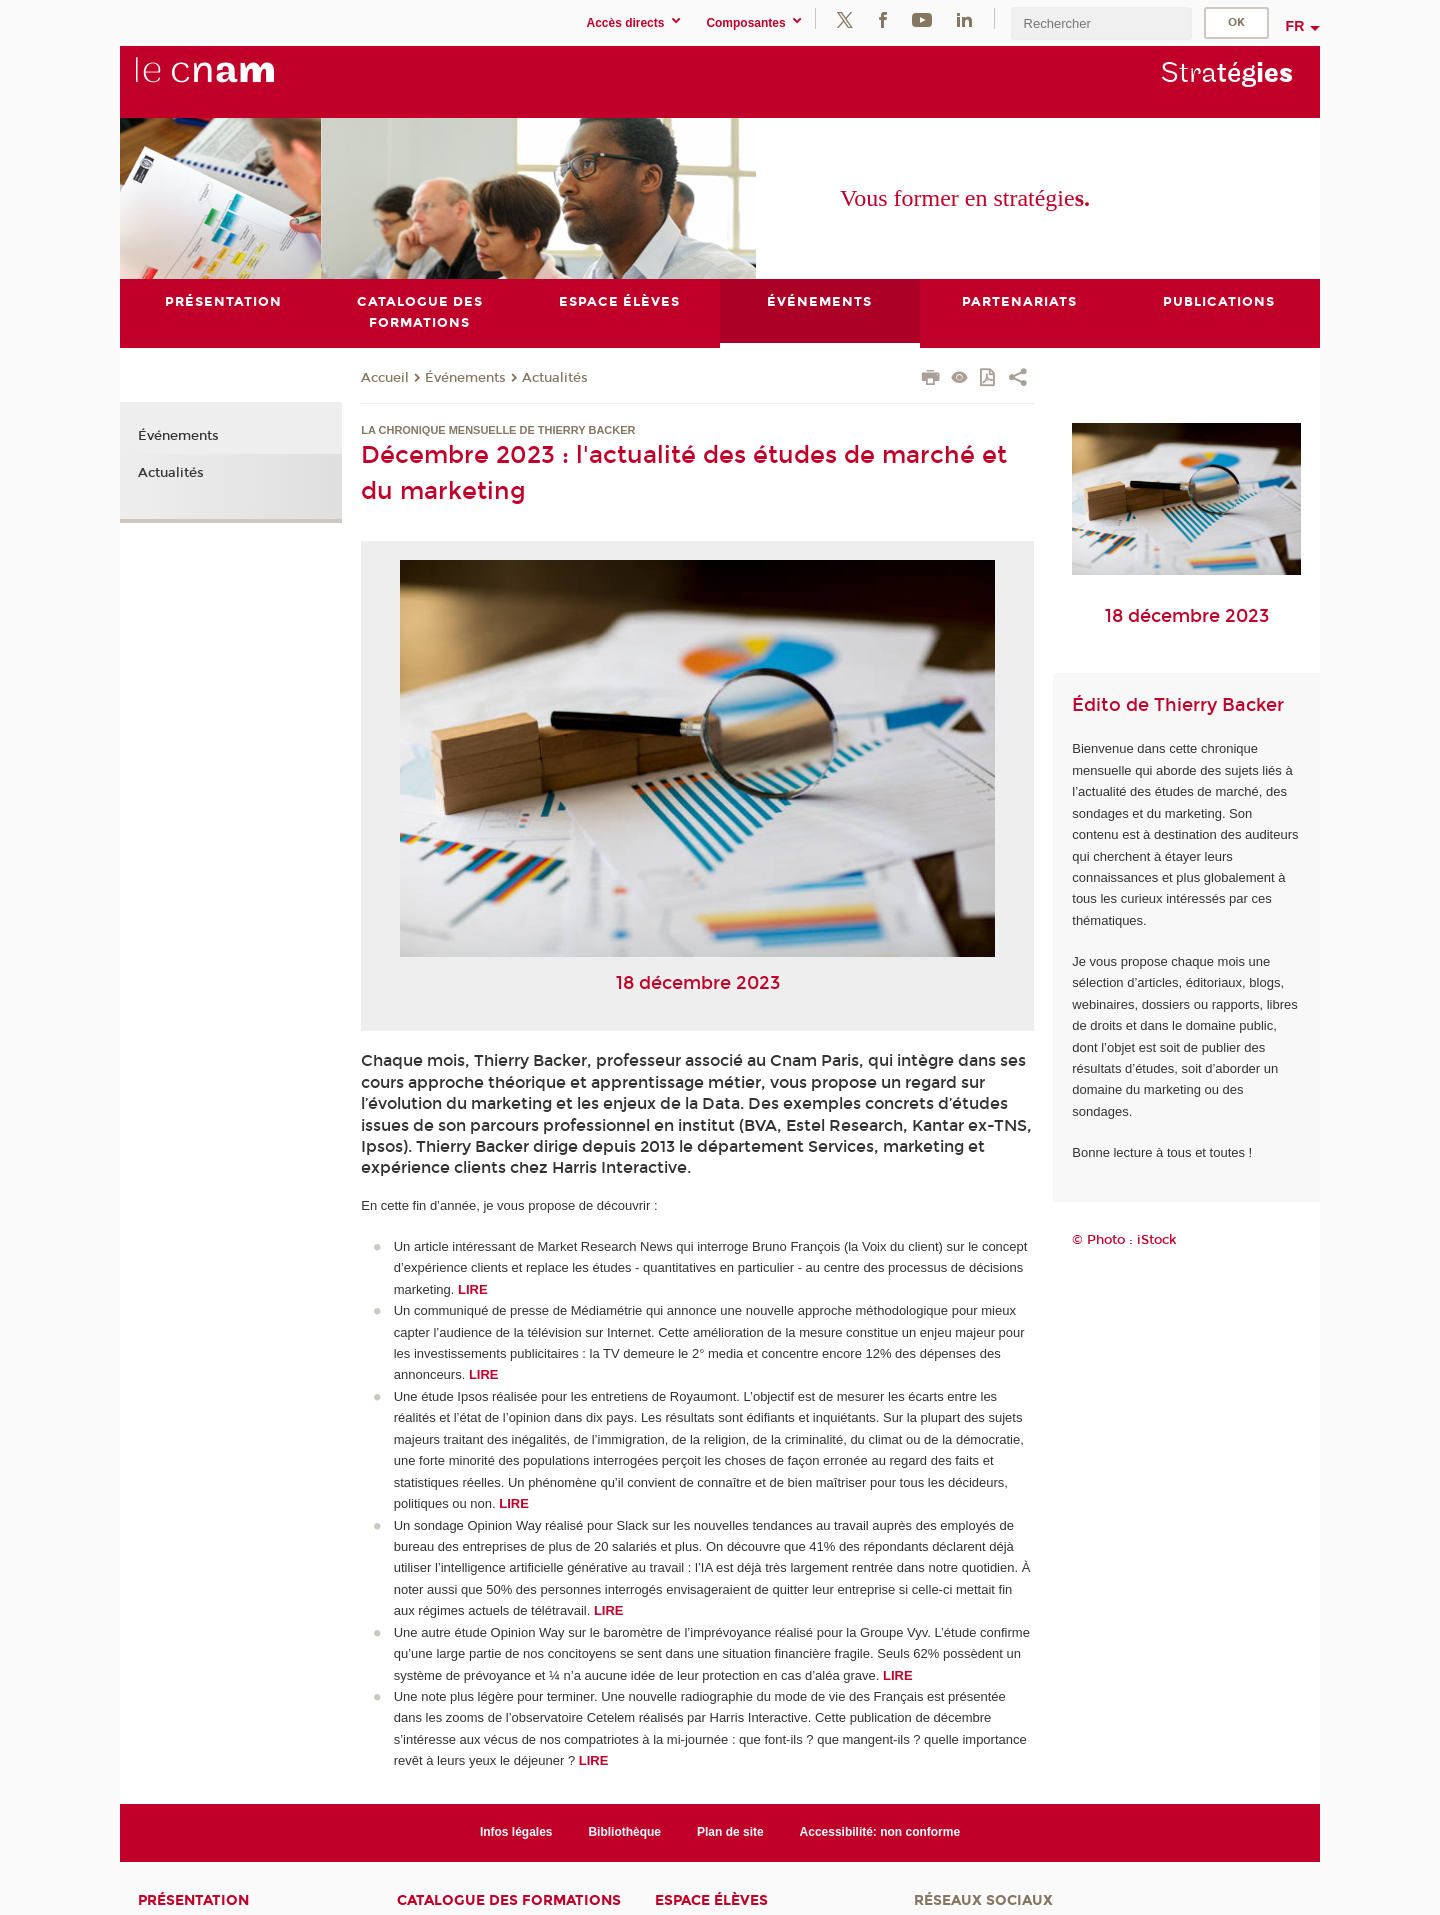 This screenshot has height=1915, width=1440. Describe the element at coordinates (1295, 26) in the screenshot. I see `fr` at that location.